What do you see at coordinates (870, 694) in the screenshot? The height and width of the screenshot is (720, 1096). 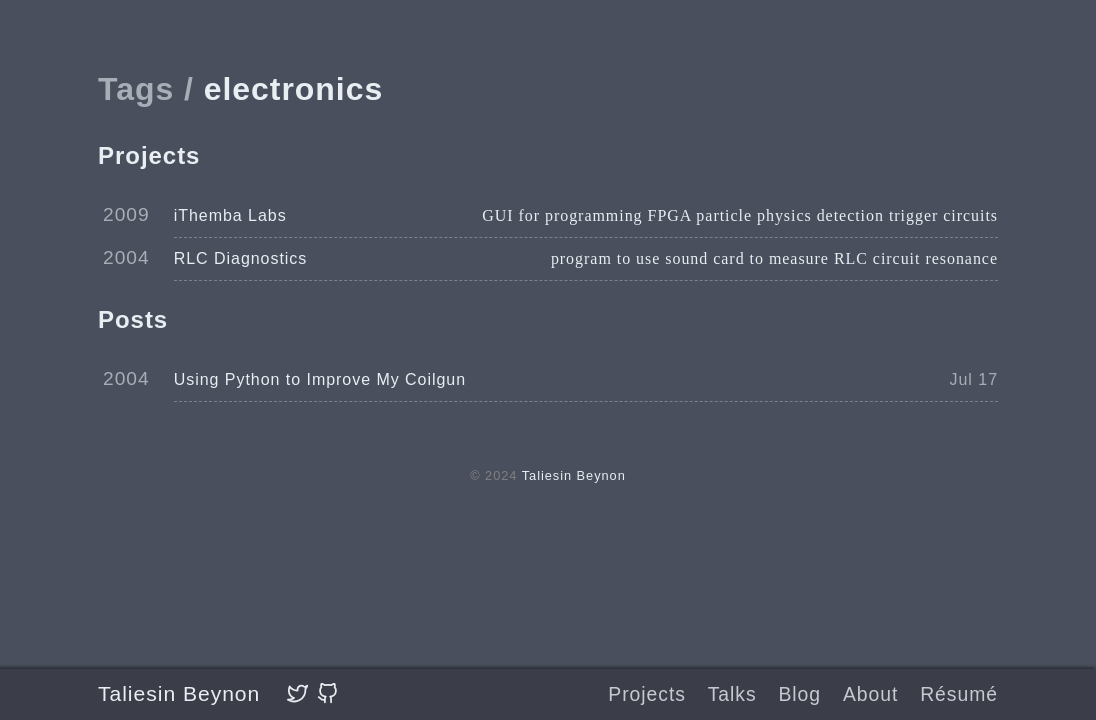 I see `About` at bounding box center [870, 694].